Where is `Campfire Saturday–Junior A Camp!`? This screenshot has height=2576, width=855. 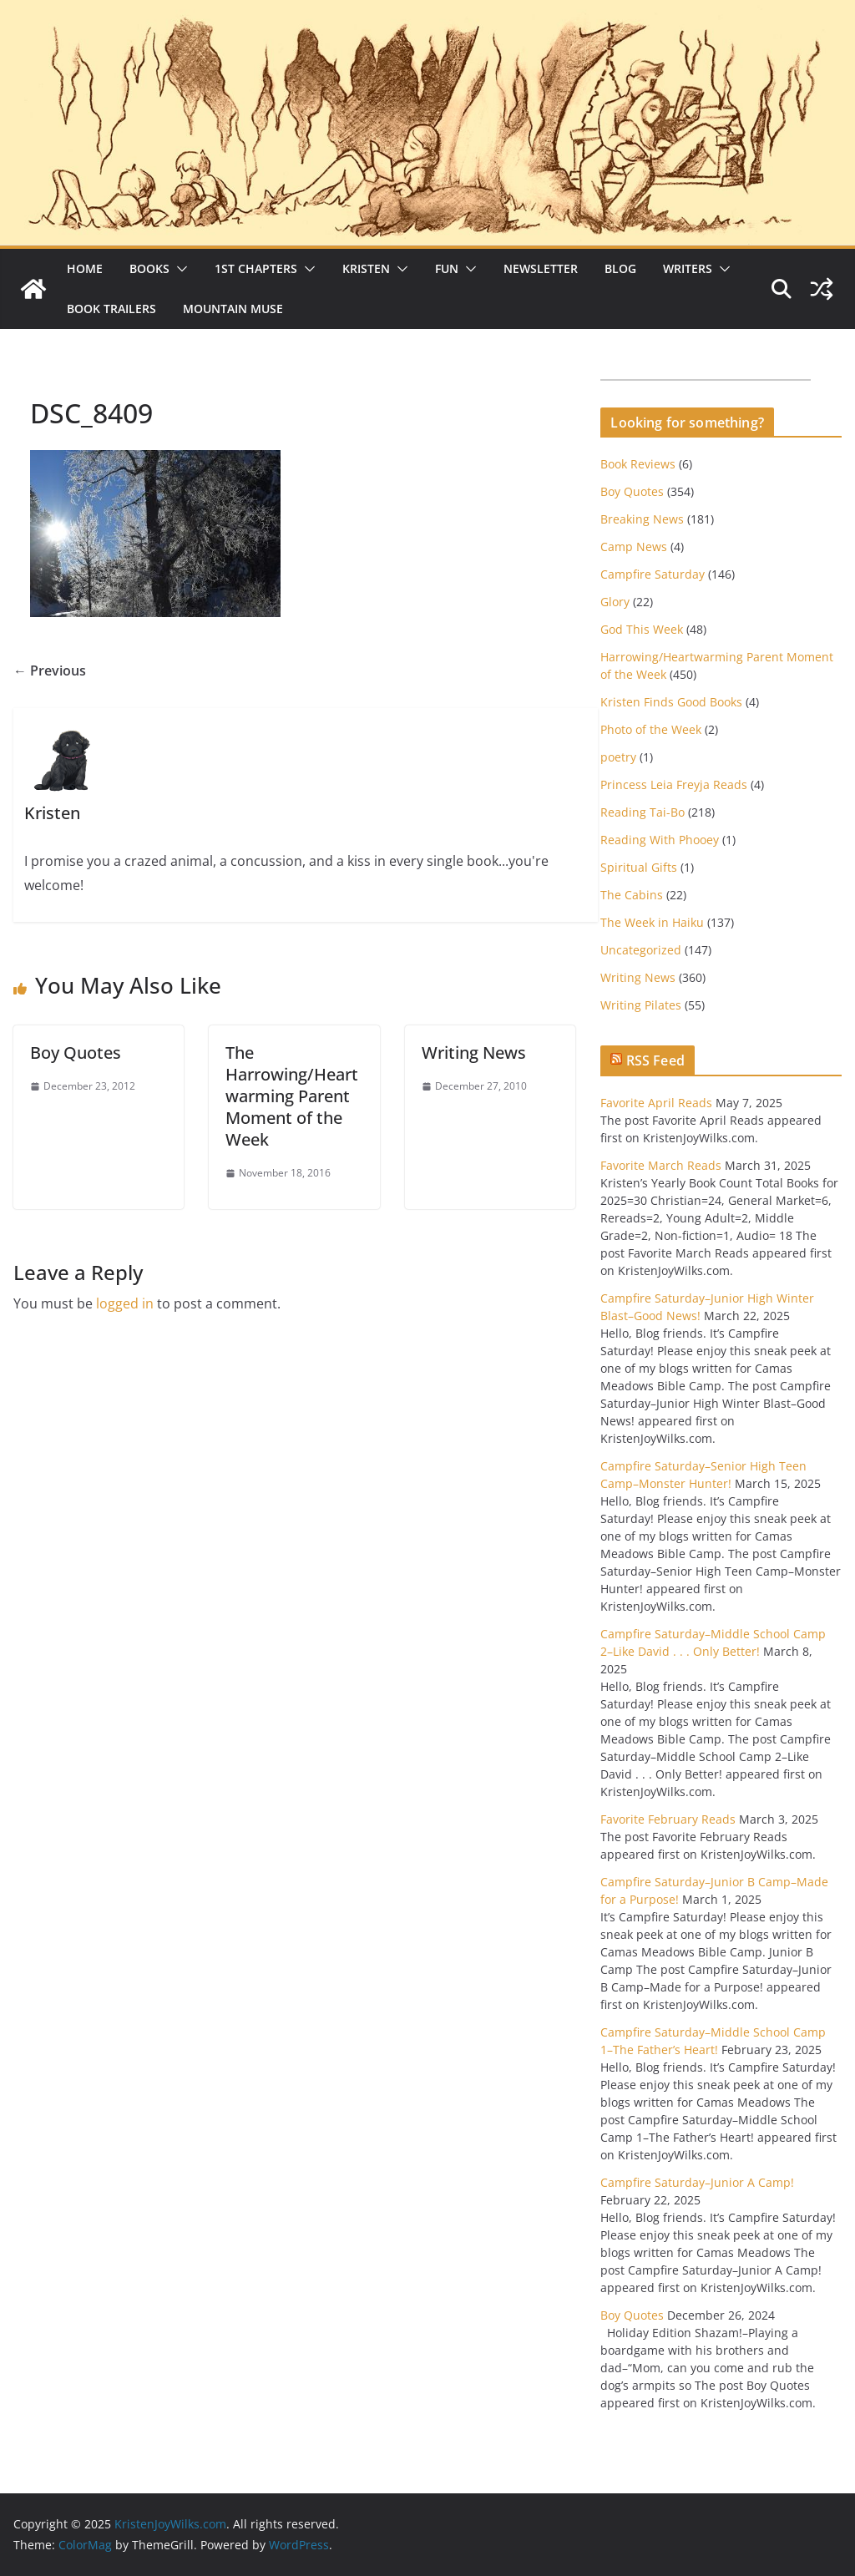 Campfire Saturday–Junior A Camp! is located at coordinates (697, 2182).